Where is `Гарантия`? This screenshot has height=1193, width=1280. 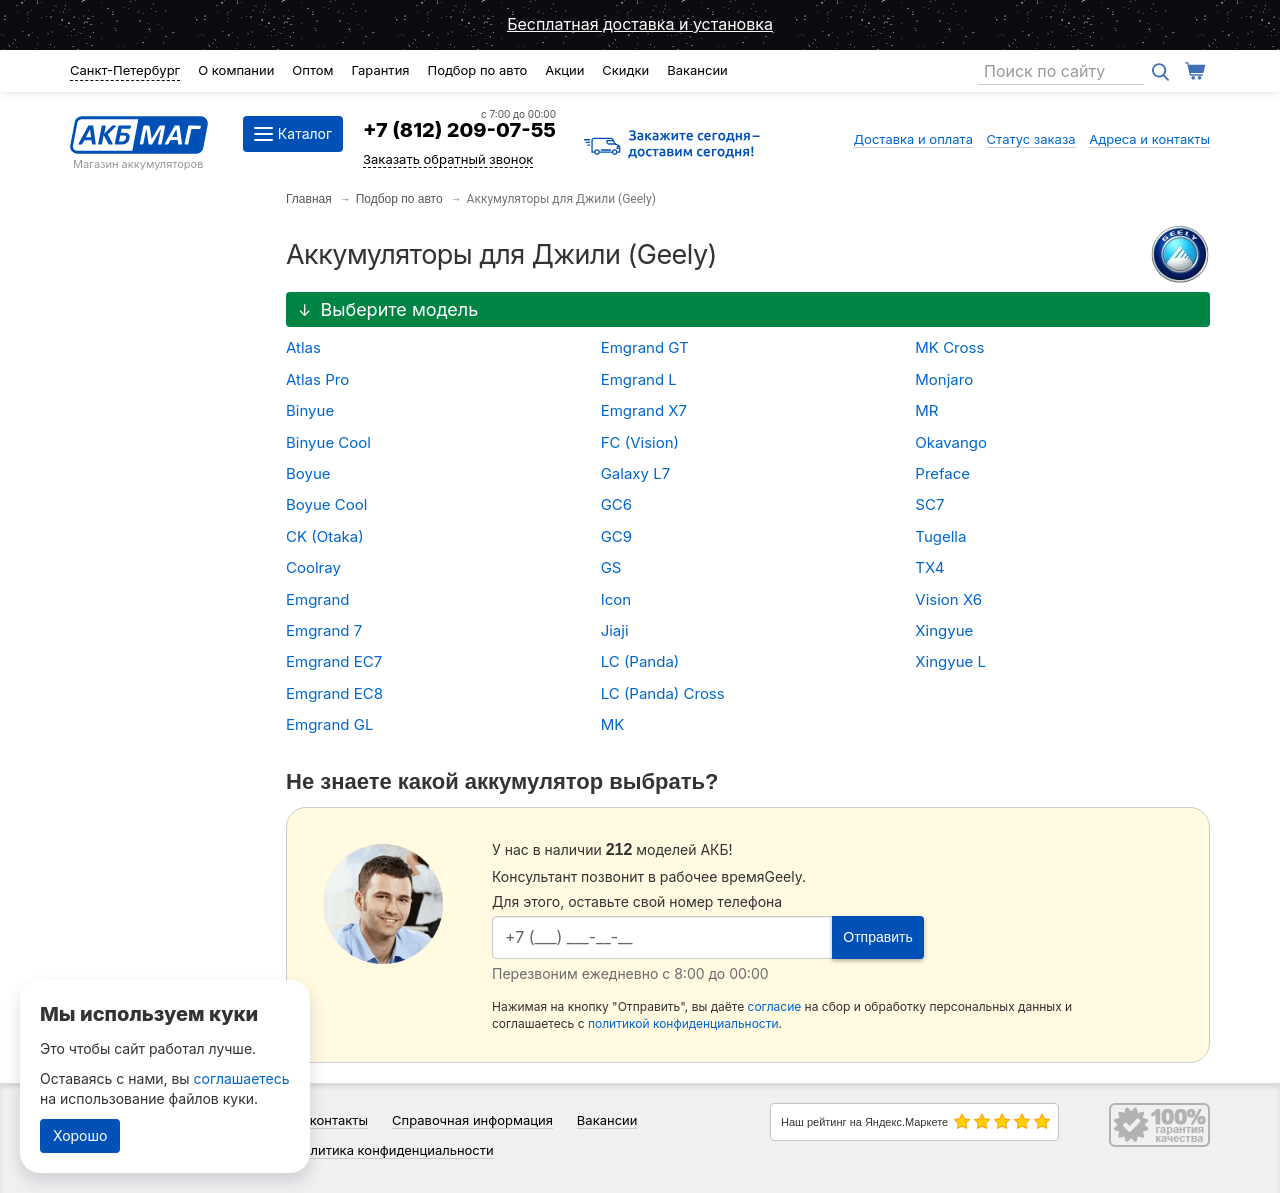
Гарантия is located at coordinates (380, 70).